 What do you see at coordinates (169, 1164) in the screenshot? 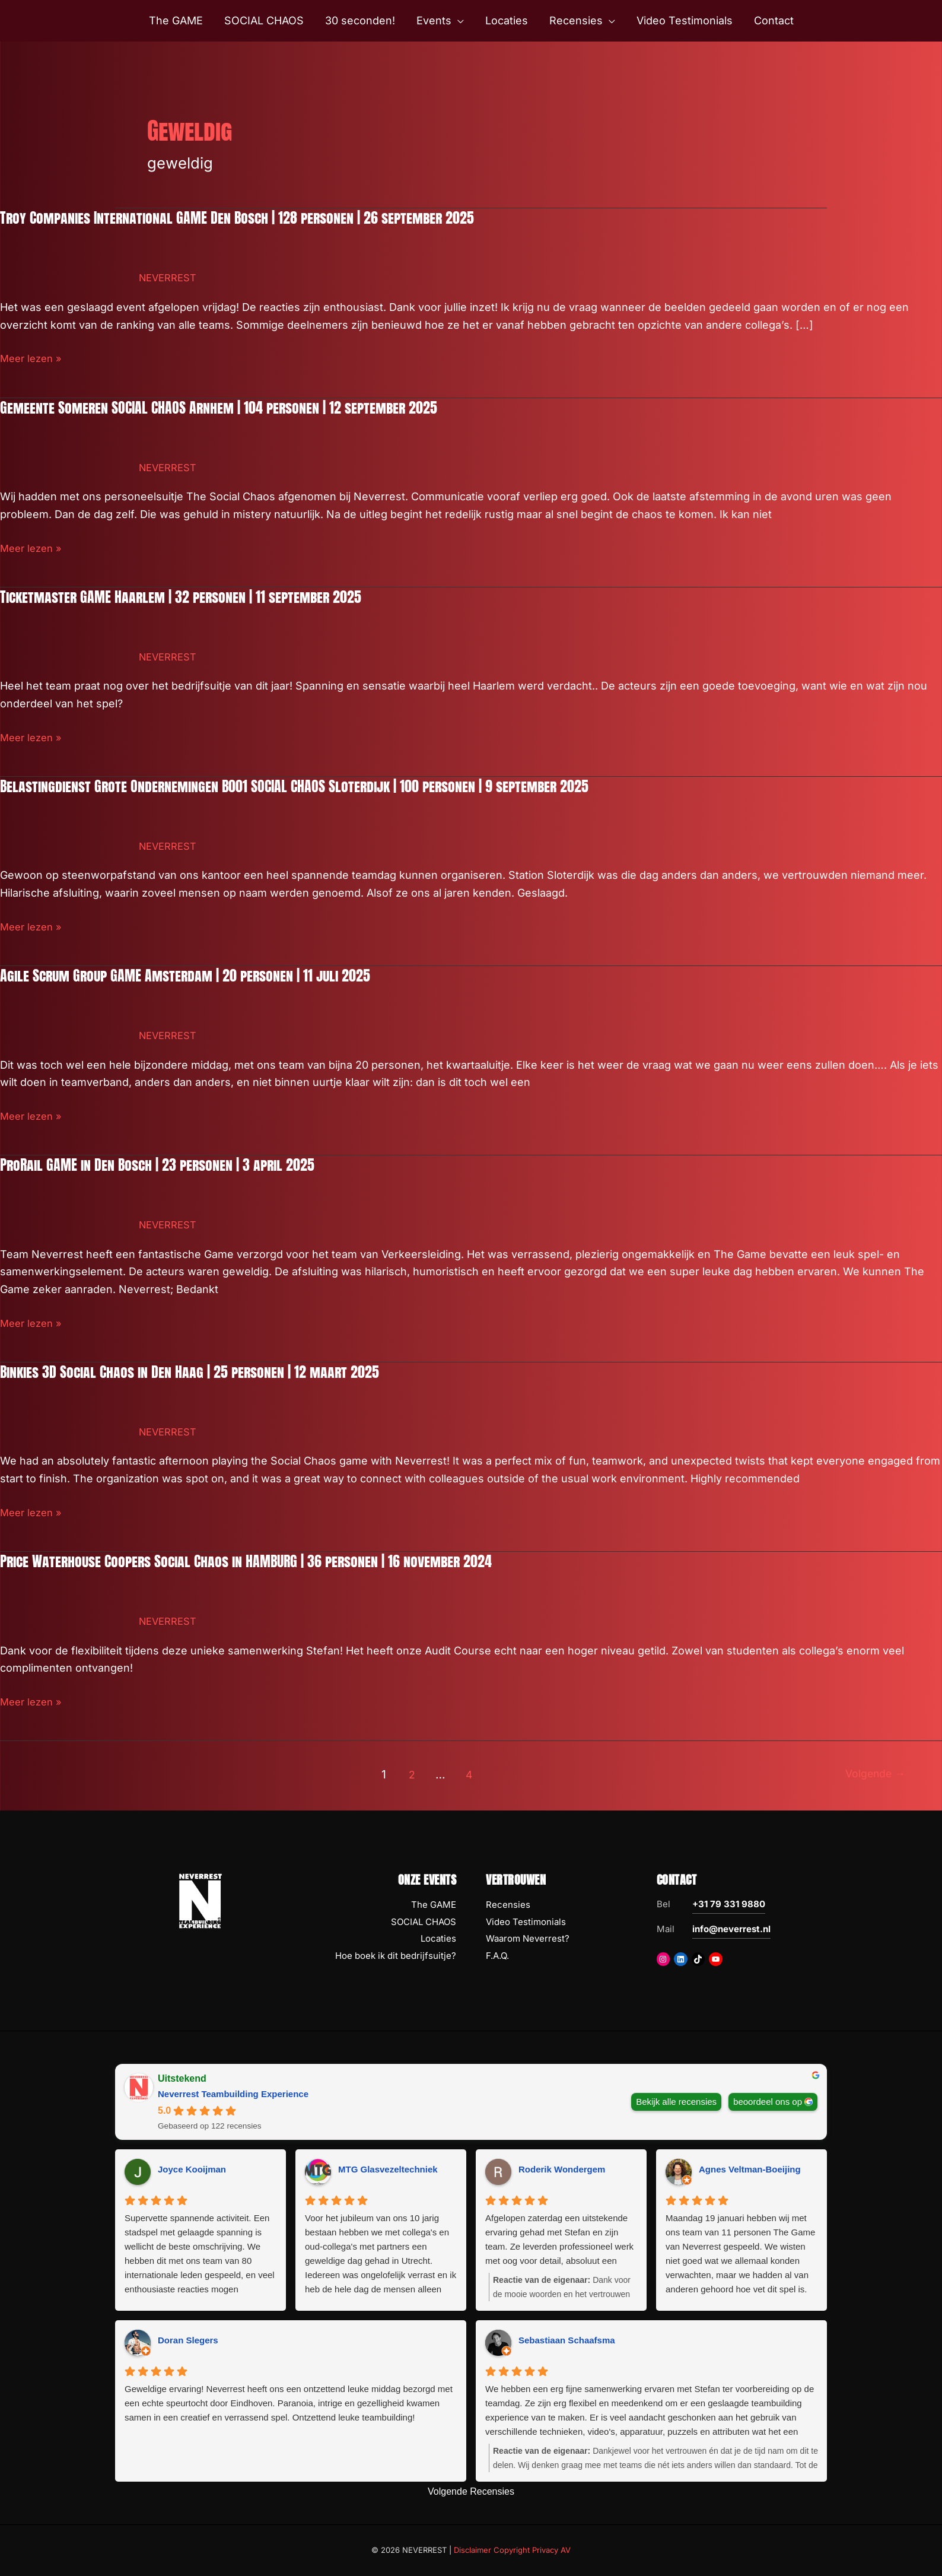
I see `ProRail GAME in Den Bosch | 23 personen | 3 april 2025` at bounding box center [169, 1164].